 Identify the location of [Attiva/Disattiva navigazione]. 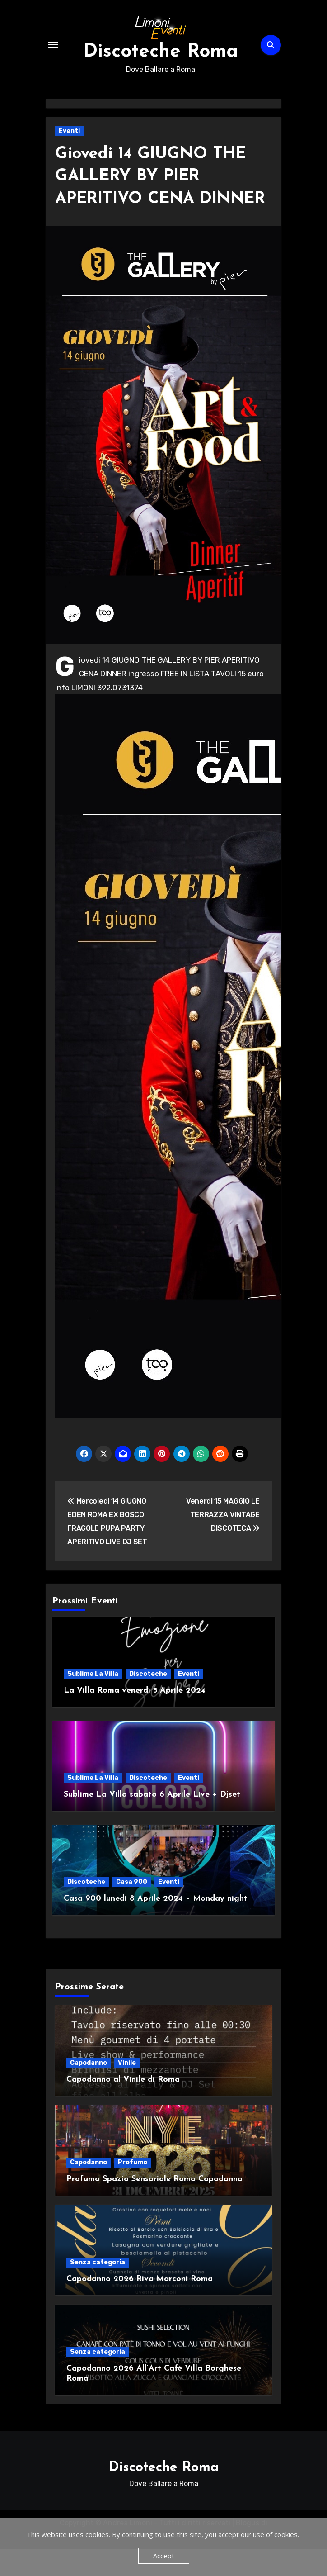
(53, 47).